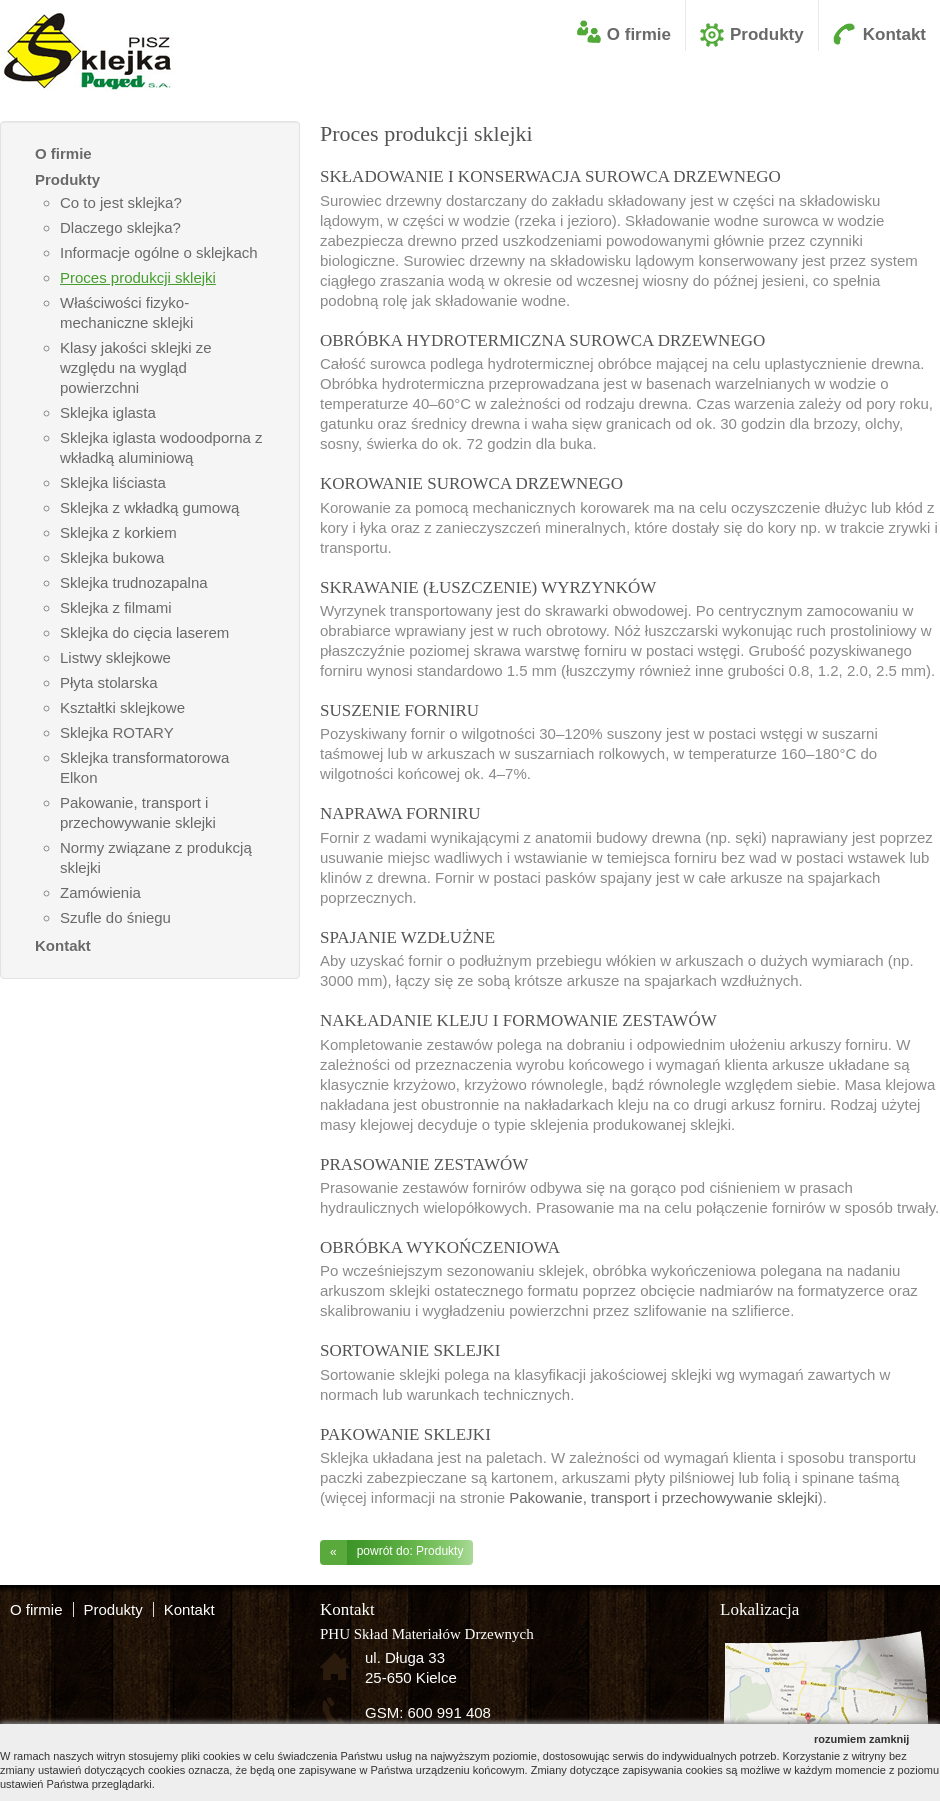 The height and width of the screenshot is (1801, 940). What do you see at coordinates (391, 1552) in the screenshot?
I see `powrót do: Produkty` at bounding box center [391, 1552].